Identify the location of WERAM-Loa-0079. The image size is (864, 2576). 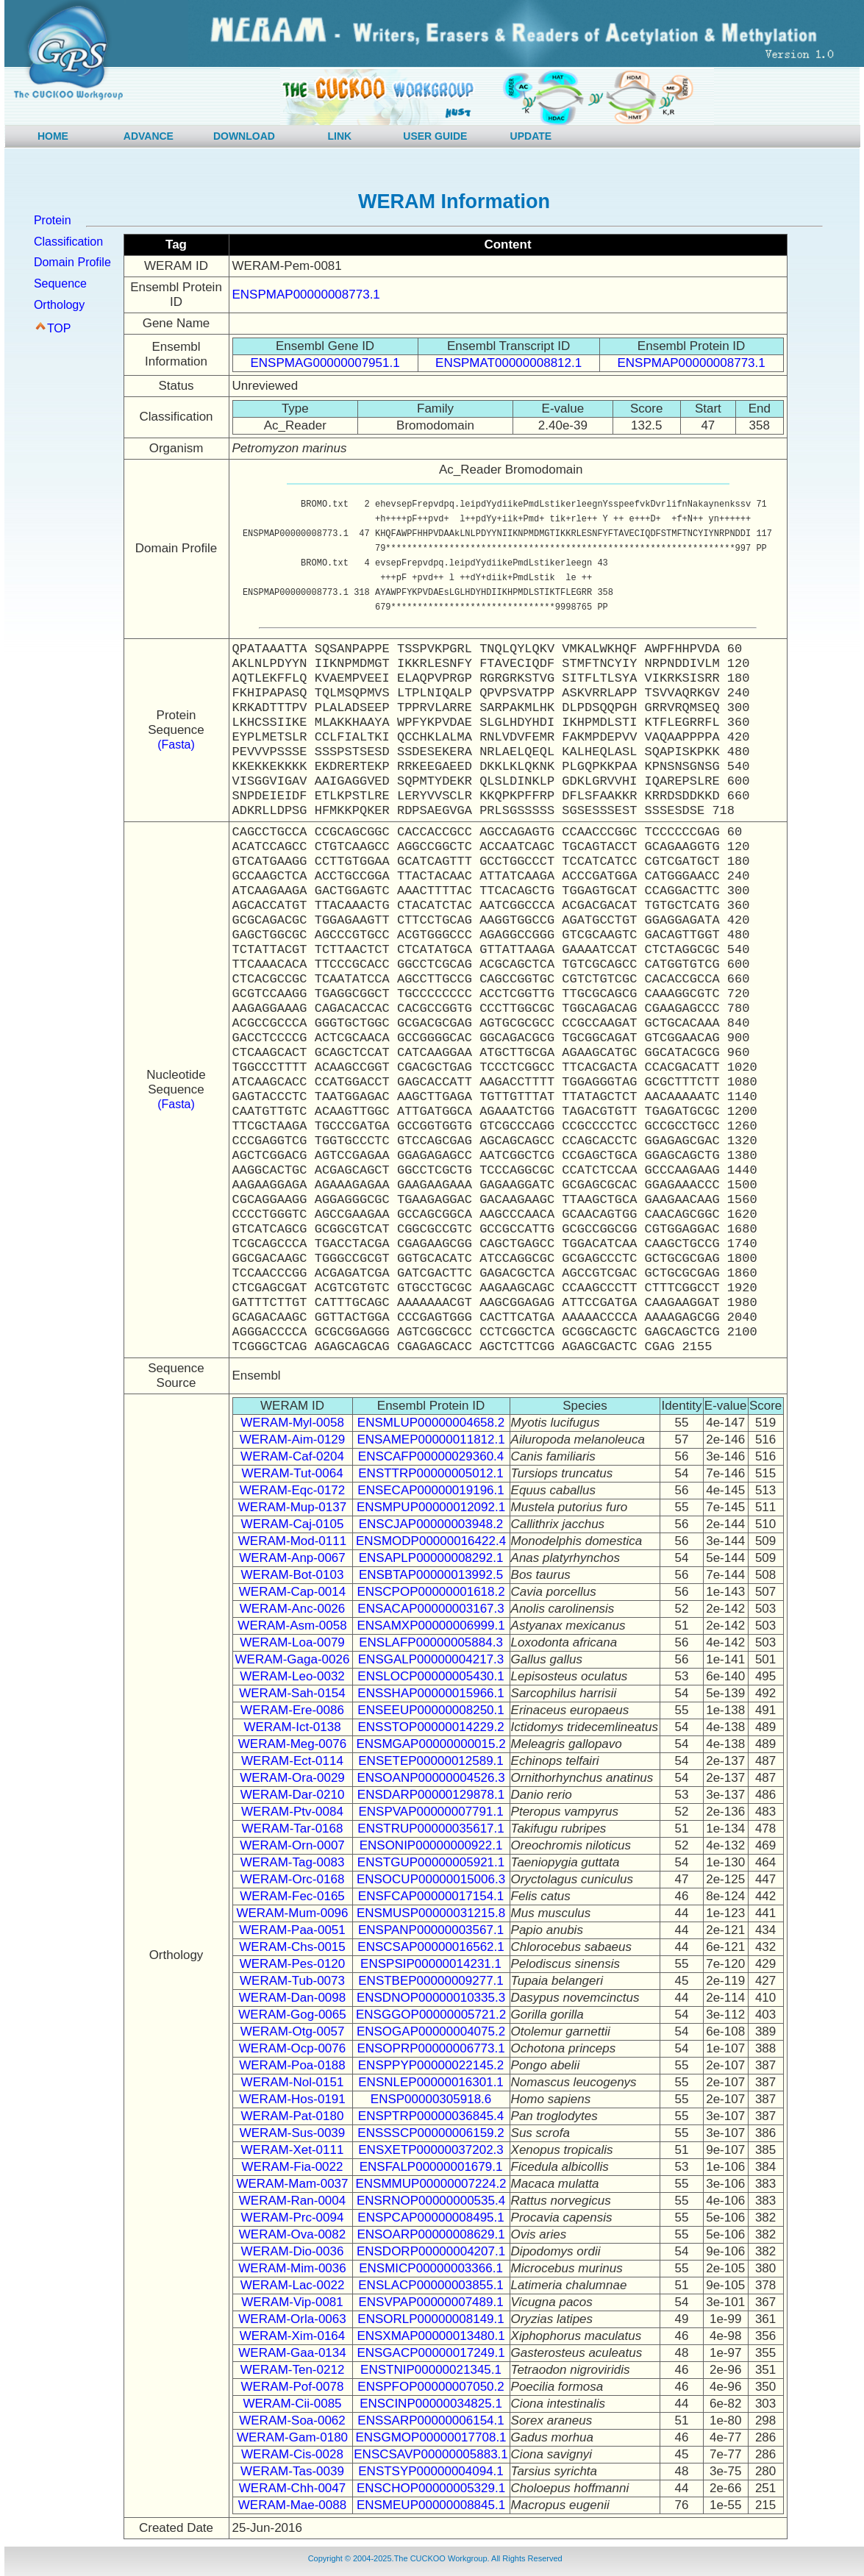
(292, 1642).